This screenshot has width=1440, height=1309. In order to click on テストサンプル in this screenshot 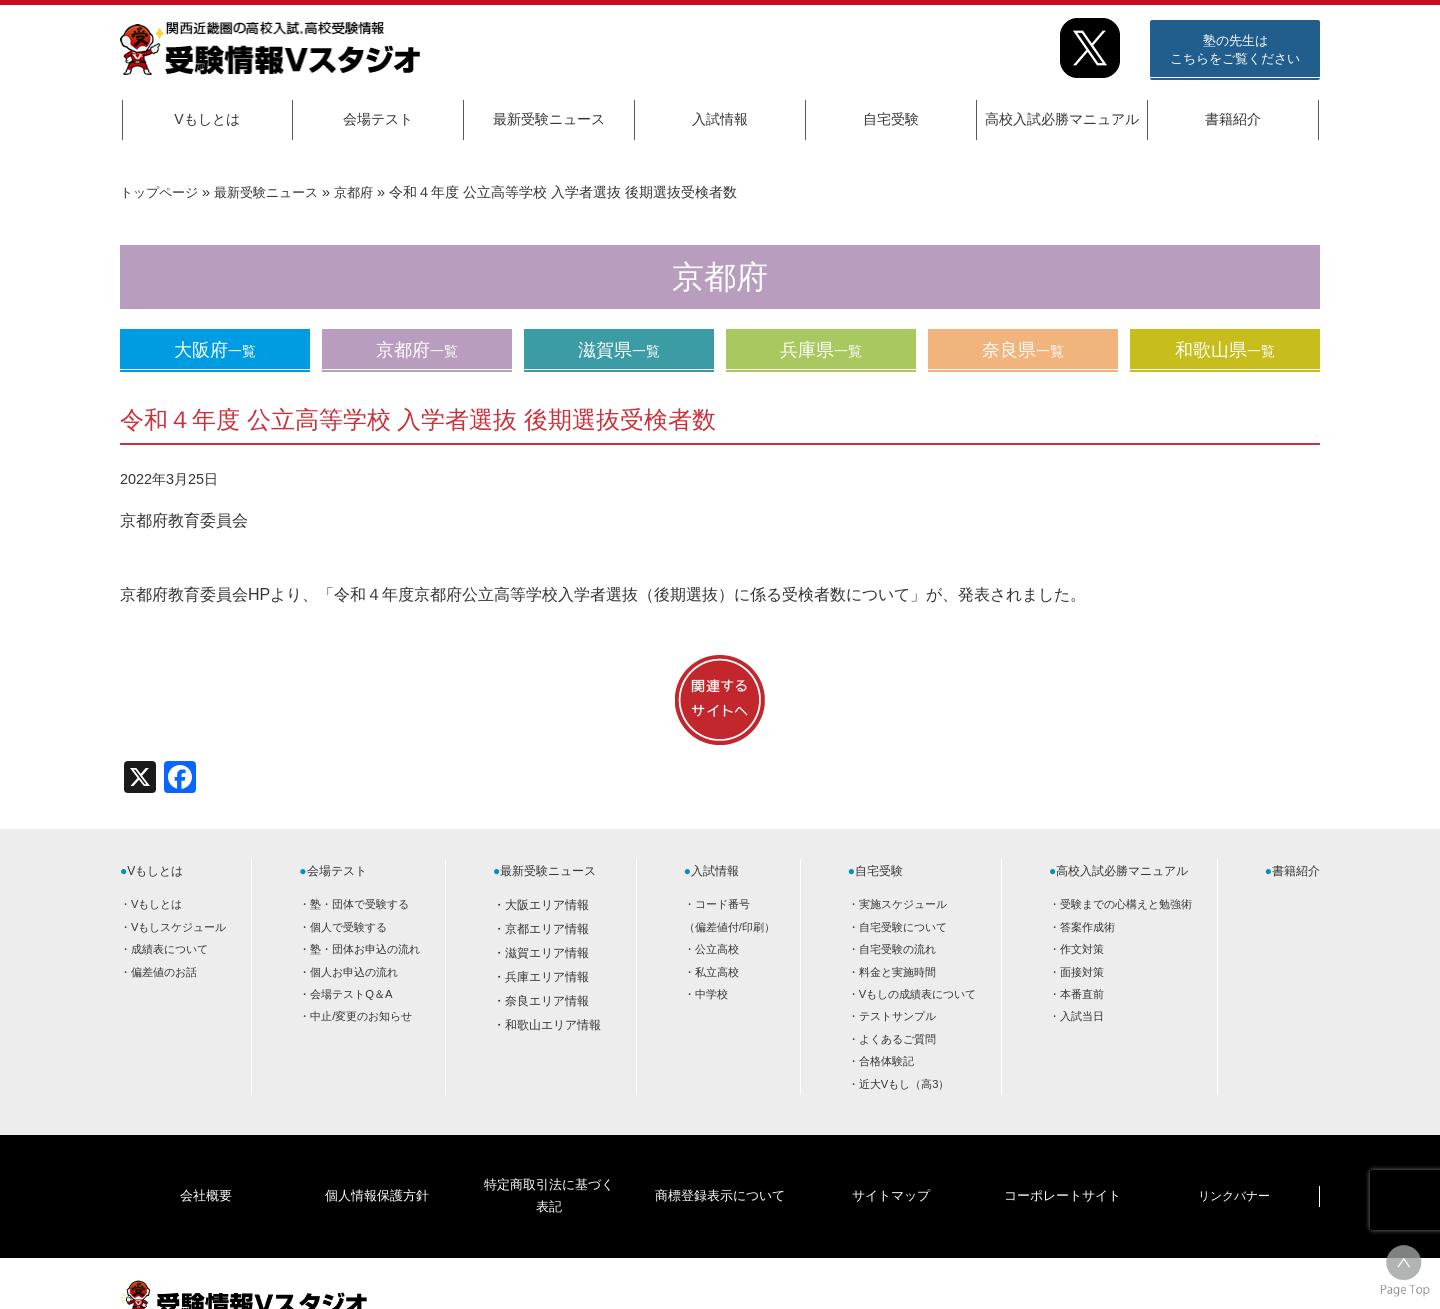, I will do `click(897, 1016)`.